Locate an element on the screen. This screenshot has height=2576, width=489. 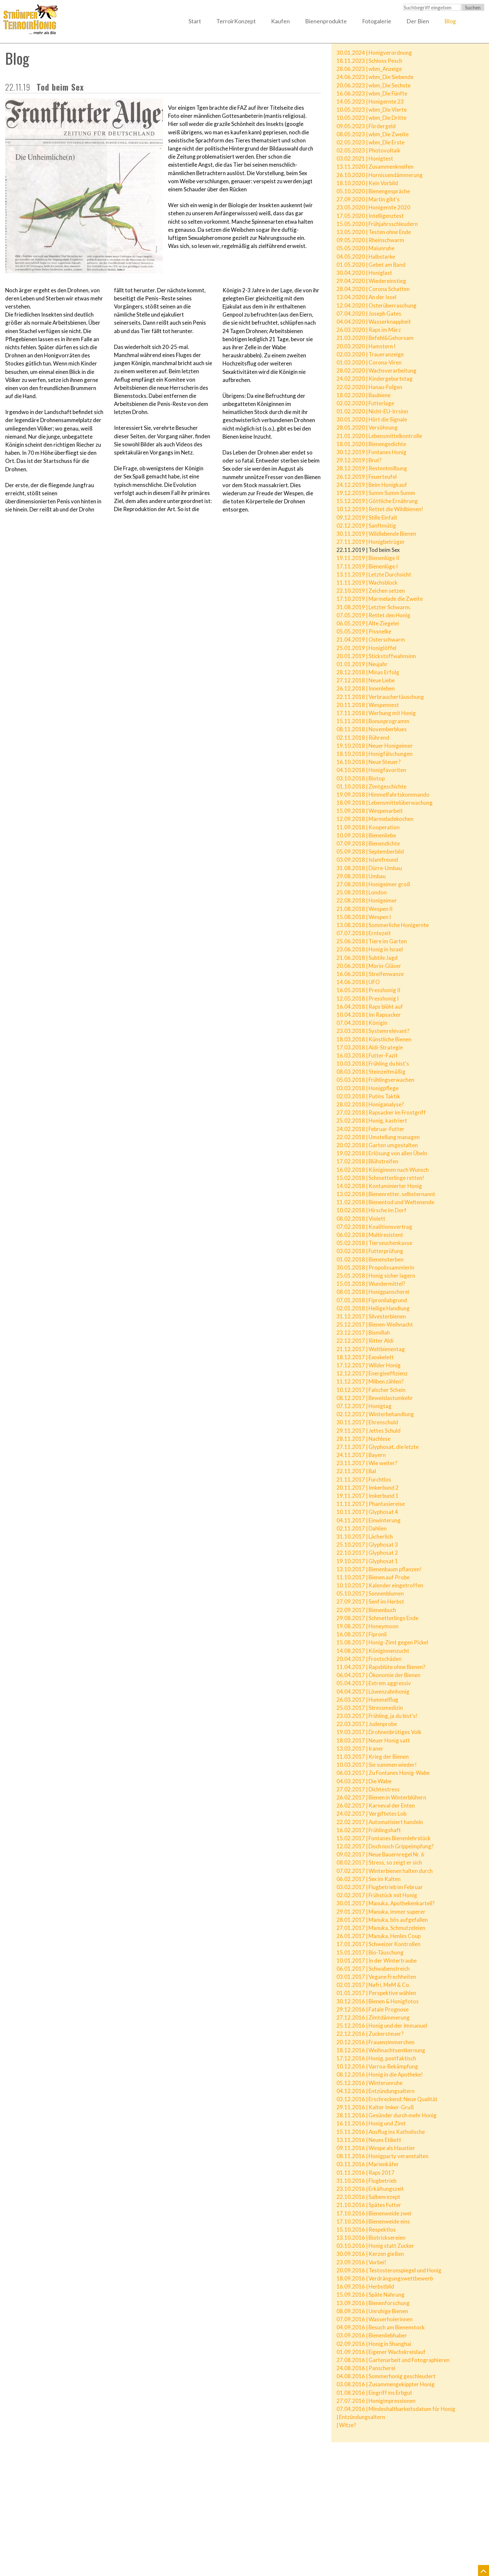
22.02.2017 | Automatisiert handeln is located at coordinates (379, 1822).